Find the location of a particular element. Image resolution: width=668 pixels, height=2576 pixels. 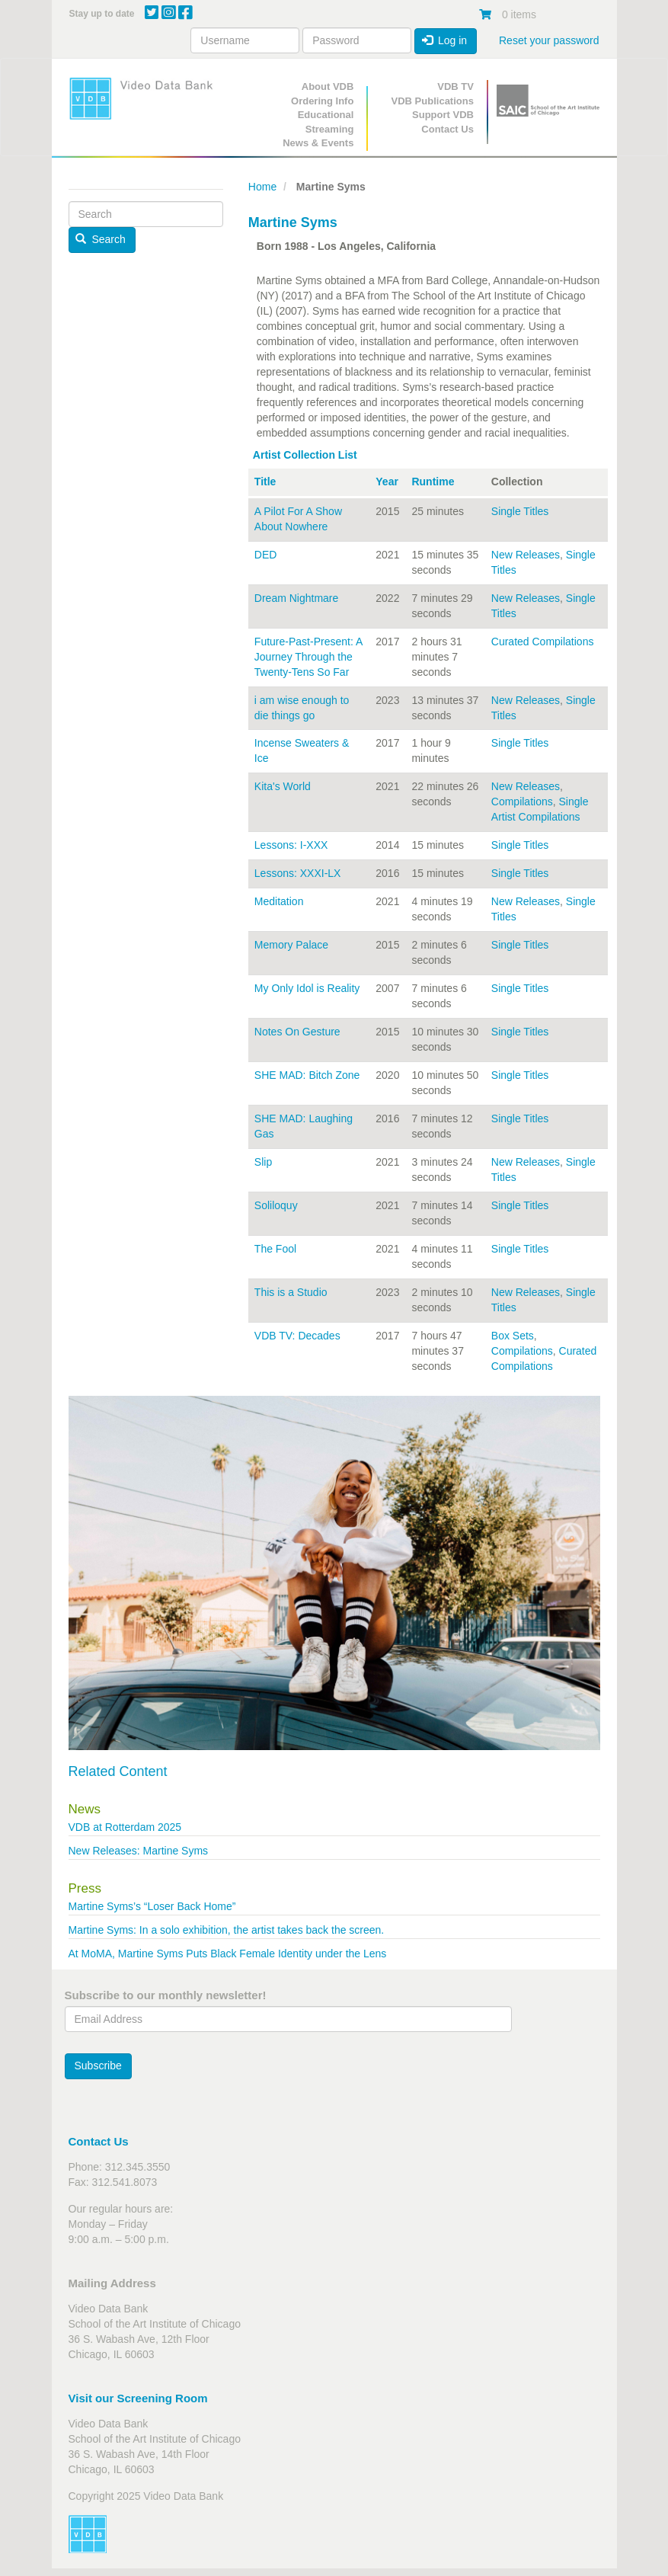

Dream Nightmare is located at coordinates (296, 598).